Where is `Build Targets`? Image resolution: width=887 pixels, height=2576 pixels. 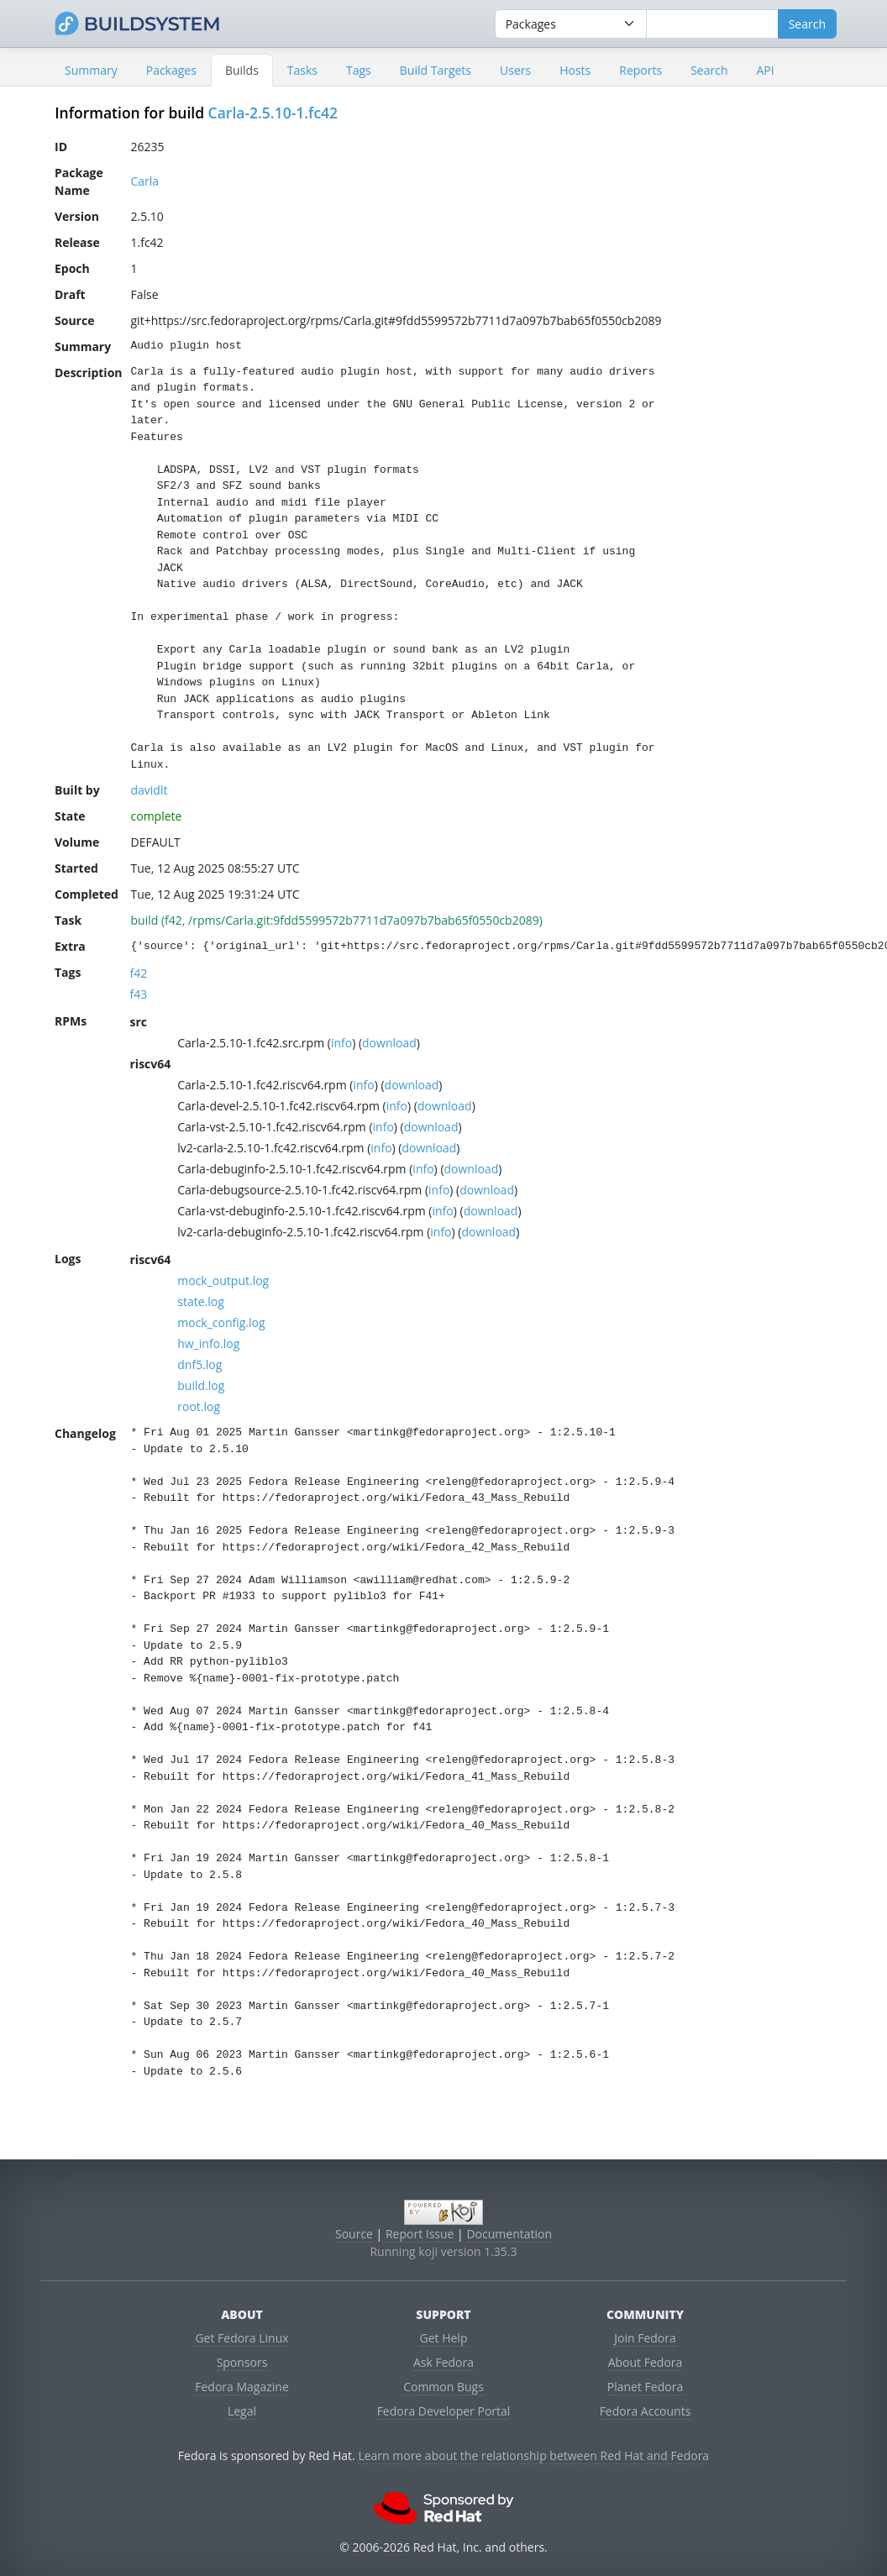
Build Targets is located at coordinates (435, 70).